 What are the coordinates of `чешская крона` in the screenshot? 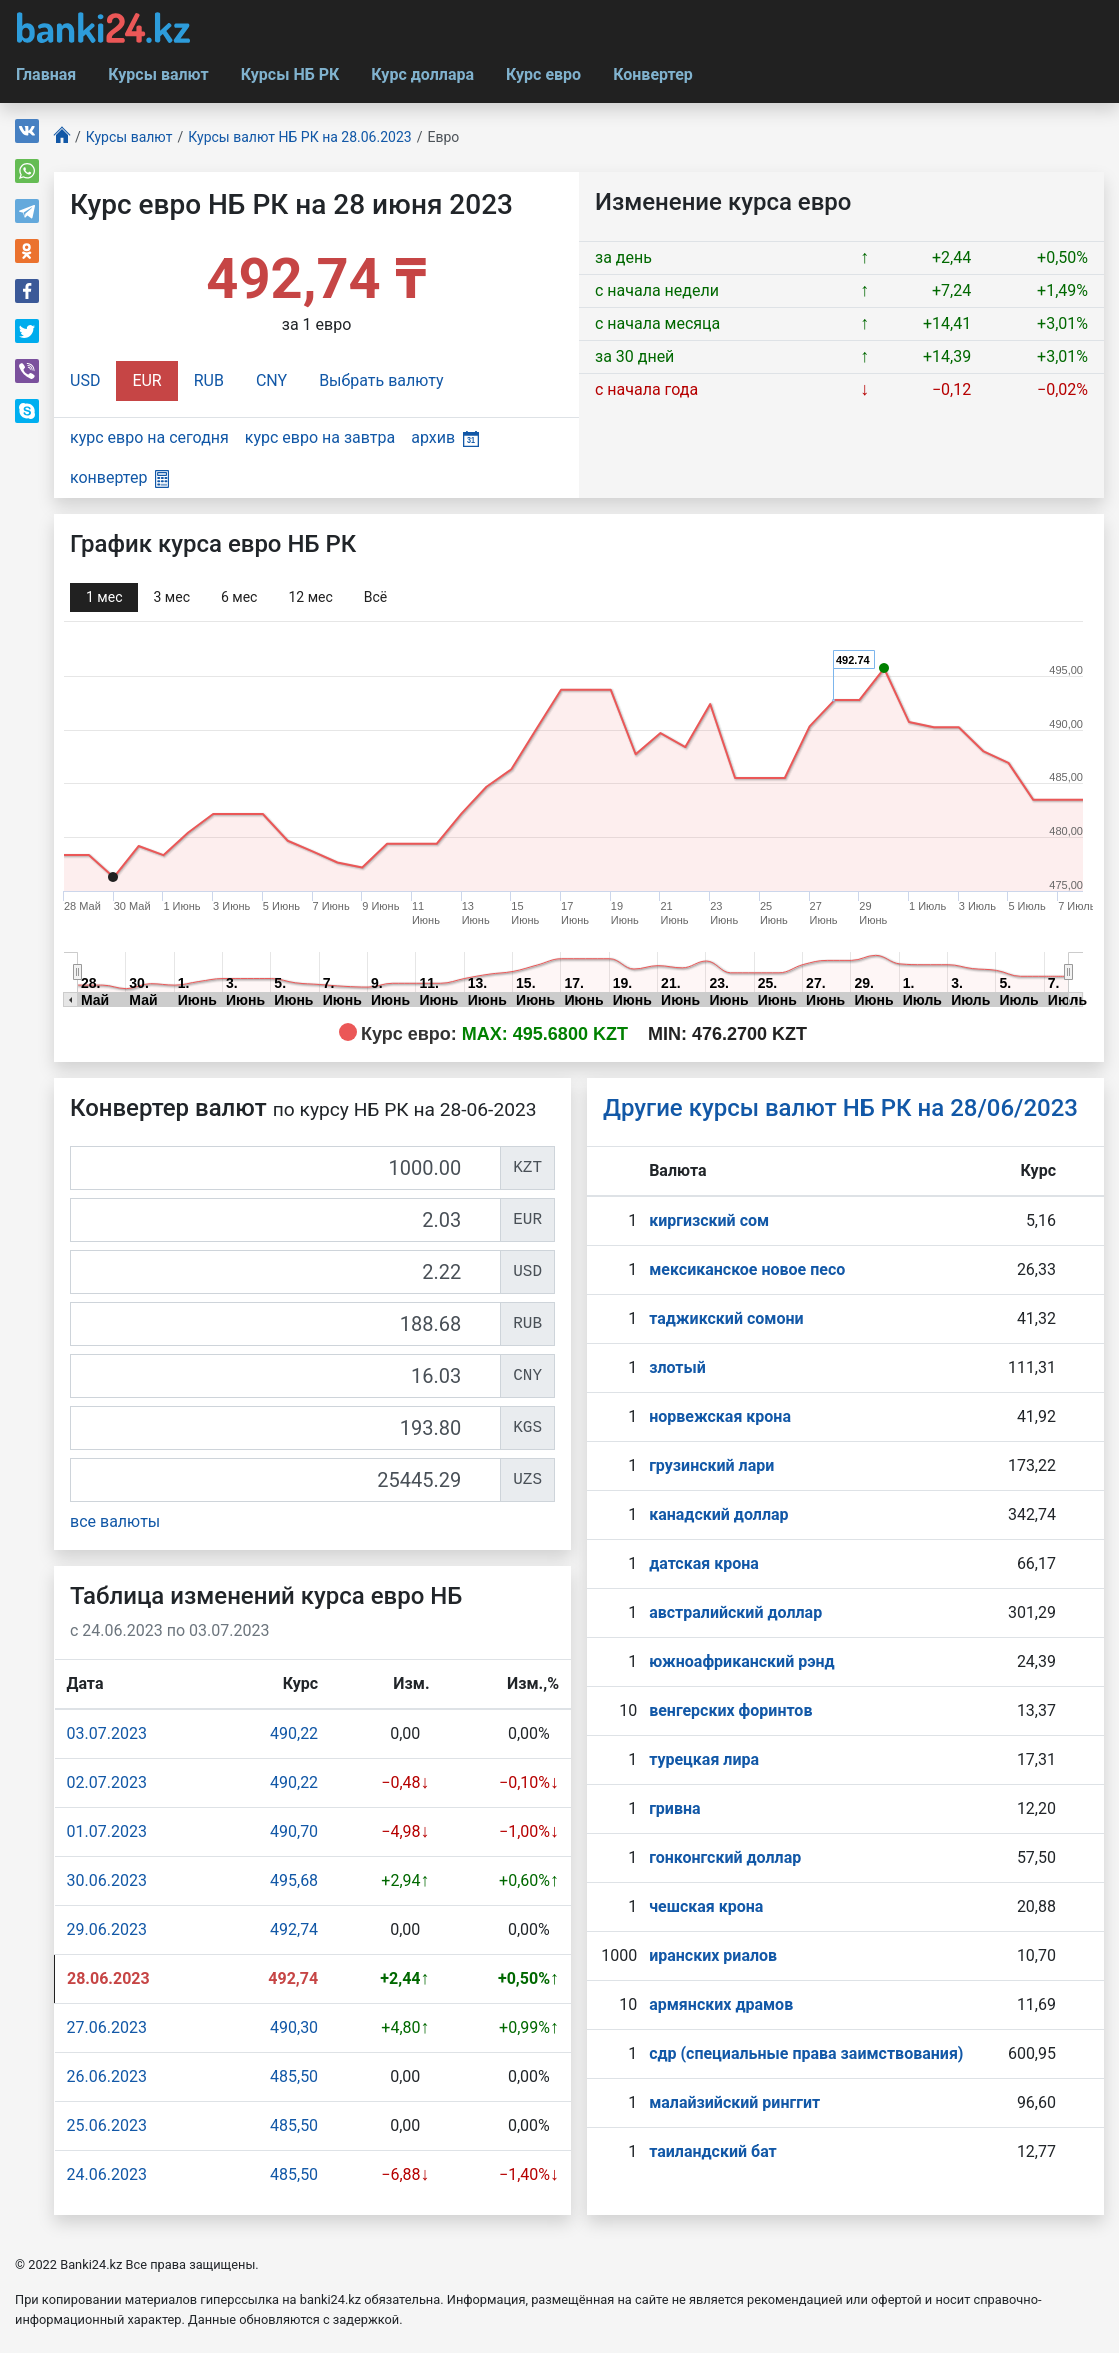 It's located at (706, 1906).